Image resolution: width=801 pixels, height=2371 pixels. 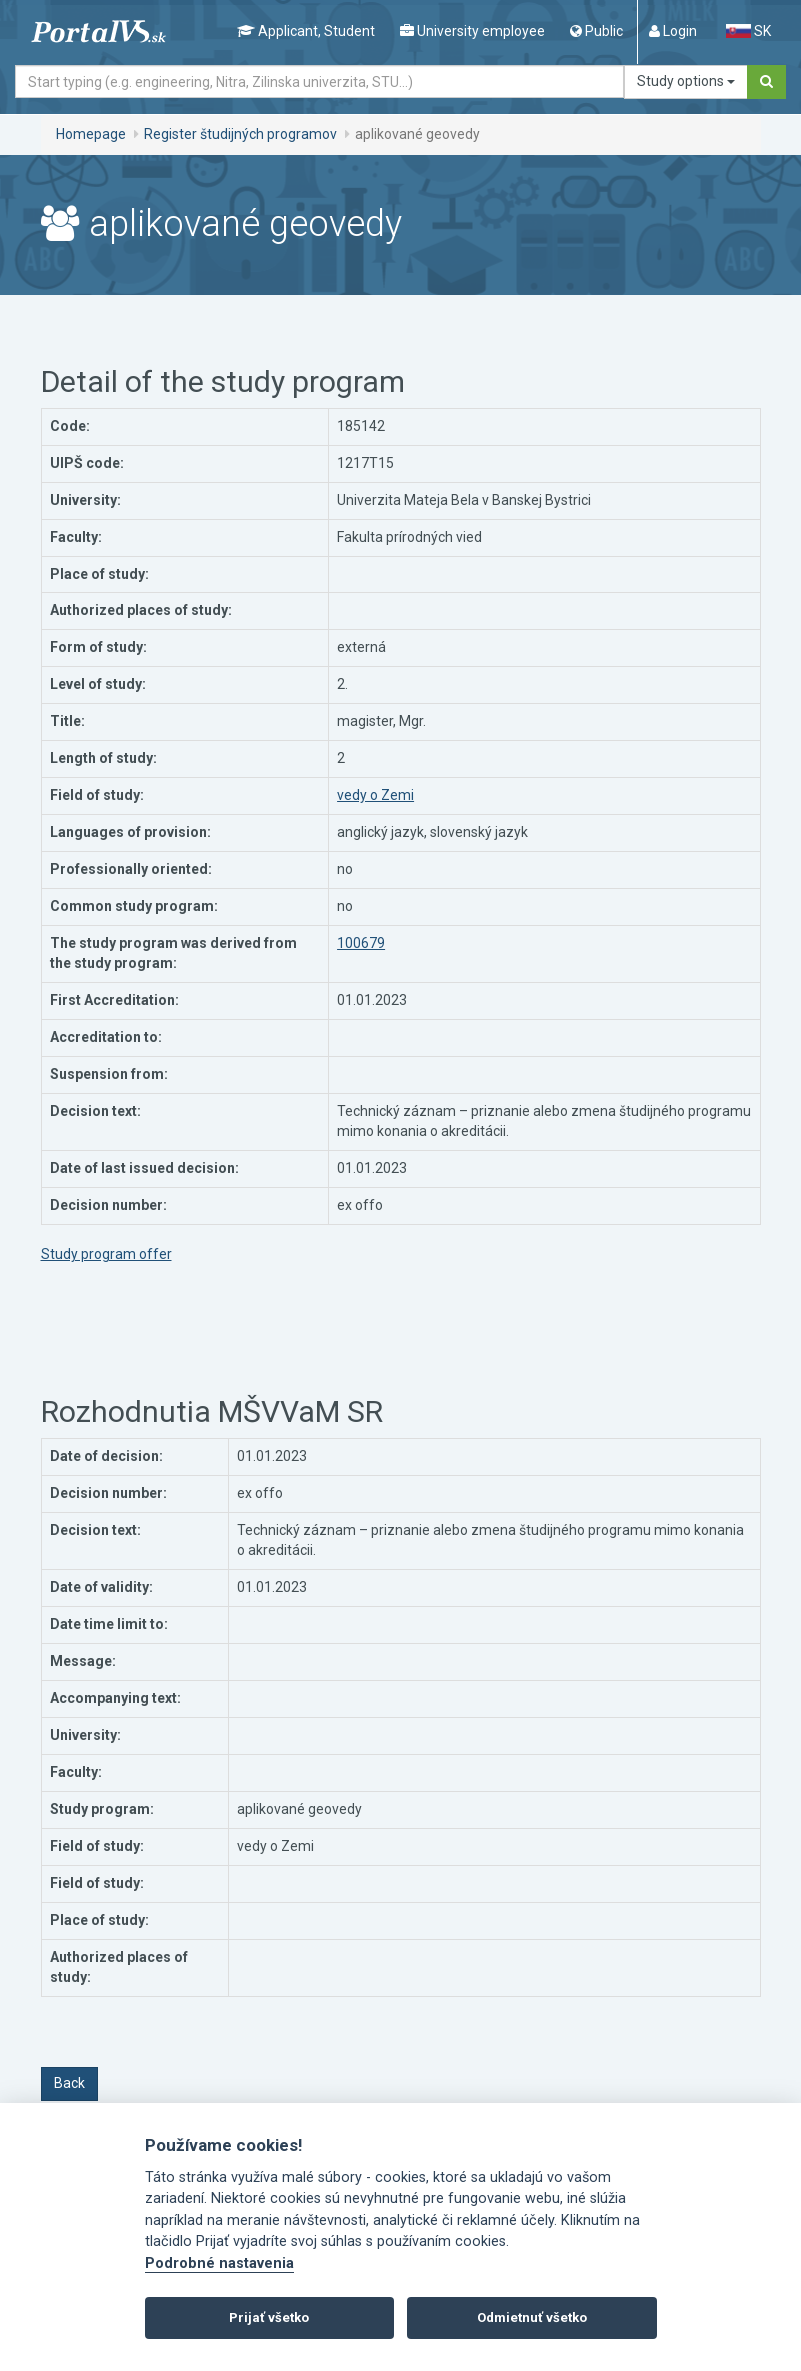 I want to click on Odmietnuť všetko, so click(x=532, y=2317).